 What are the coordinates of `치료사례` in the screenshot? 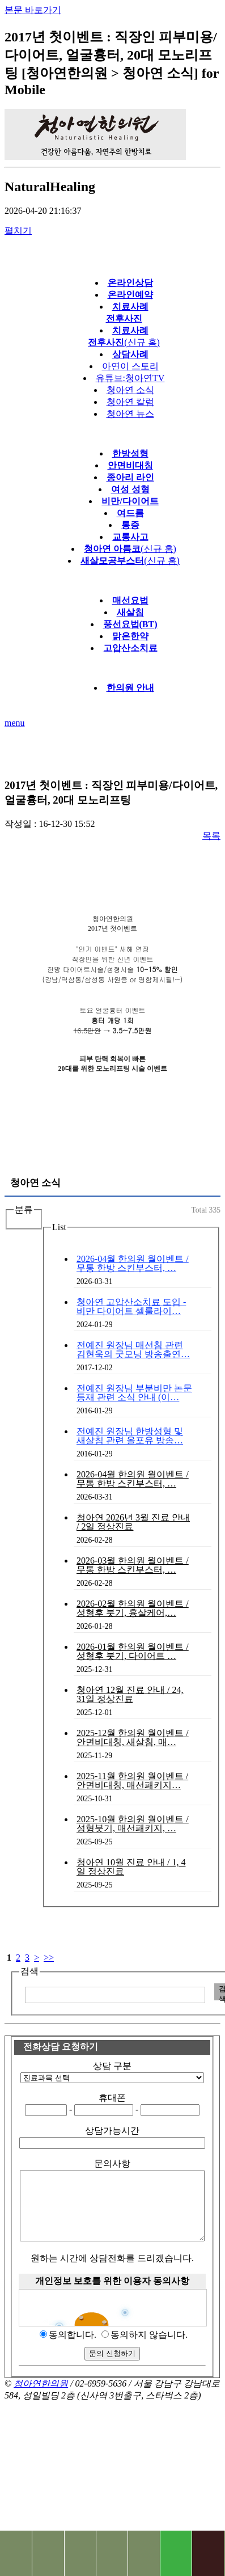 It's located at (80, 2553).